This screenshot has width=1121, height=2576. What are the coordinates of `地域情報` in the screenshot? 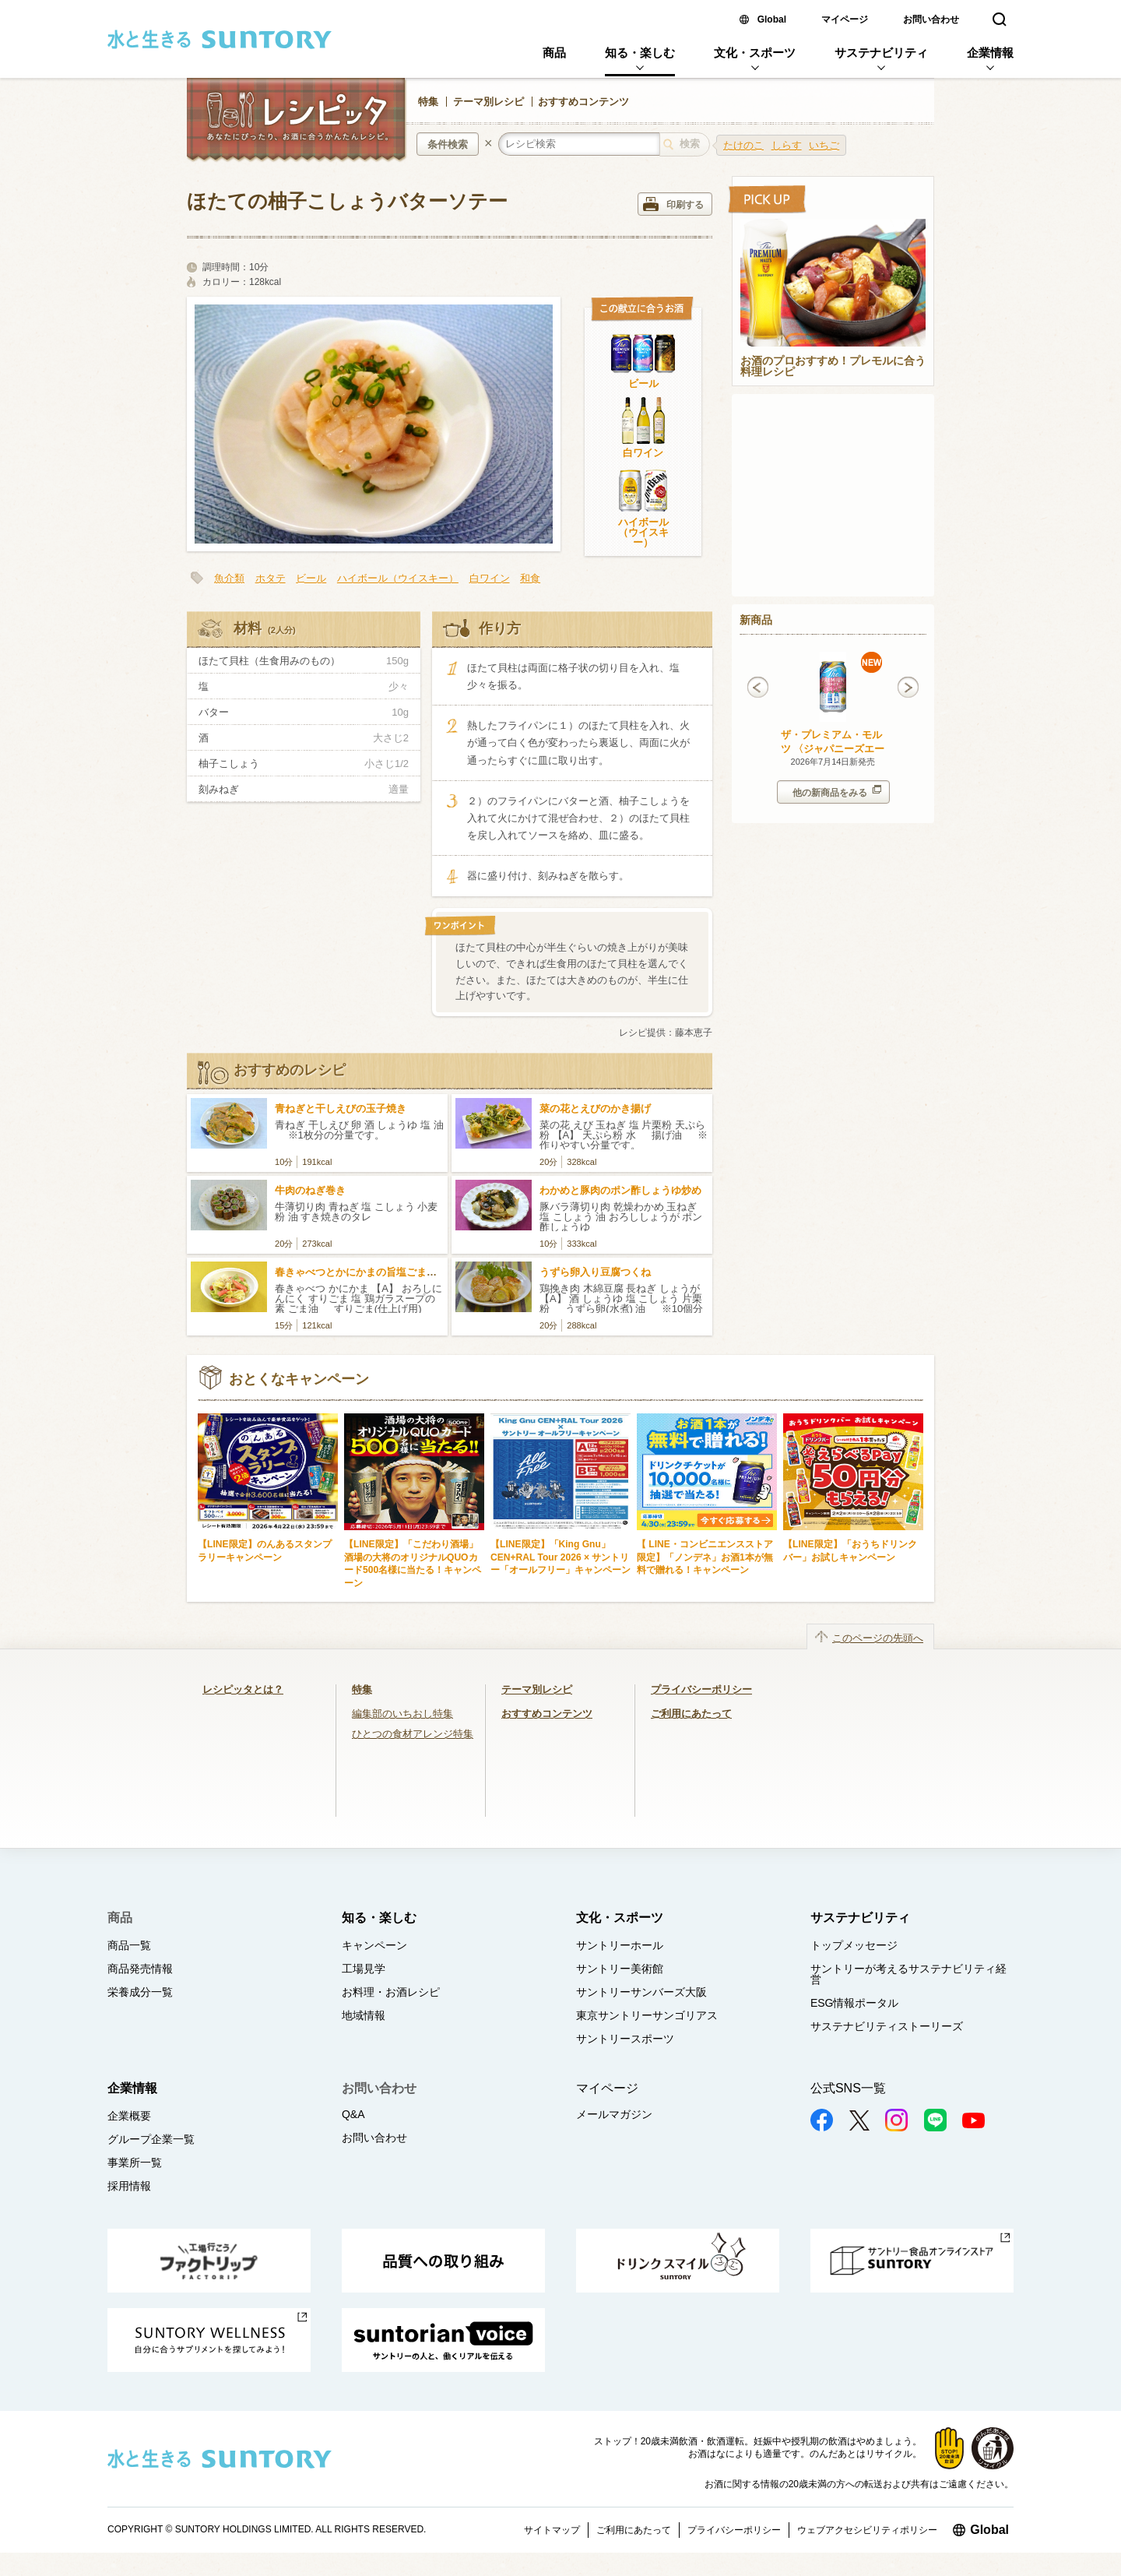 It's located at (363, 2015).